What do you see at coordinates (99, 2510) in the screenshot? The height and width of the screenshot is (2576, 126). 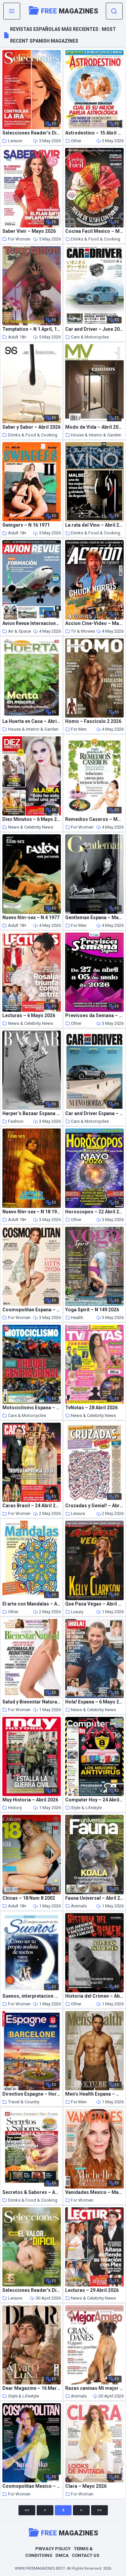 I see `>>` at bounding box center [99, 2510].